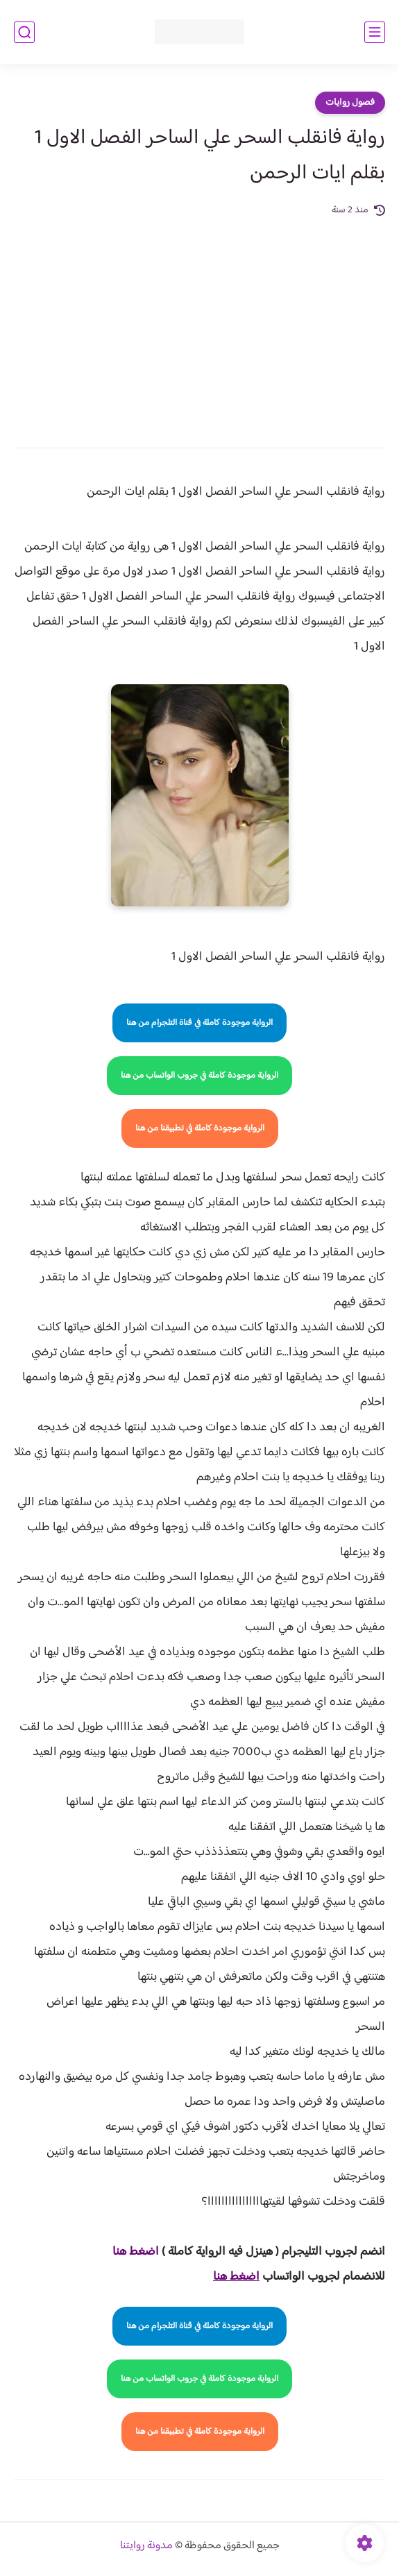  I want to click on [Advertisement], so click(199, 323).